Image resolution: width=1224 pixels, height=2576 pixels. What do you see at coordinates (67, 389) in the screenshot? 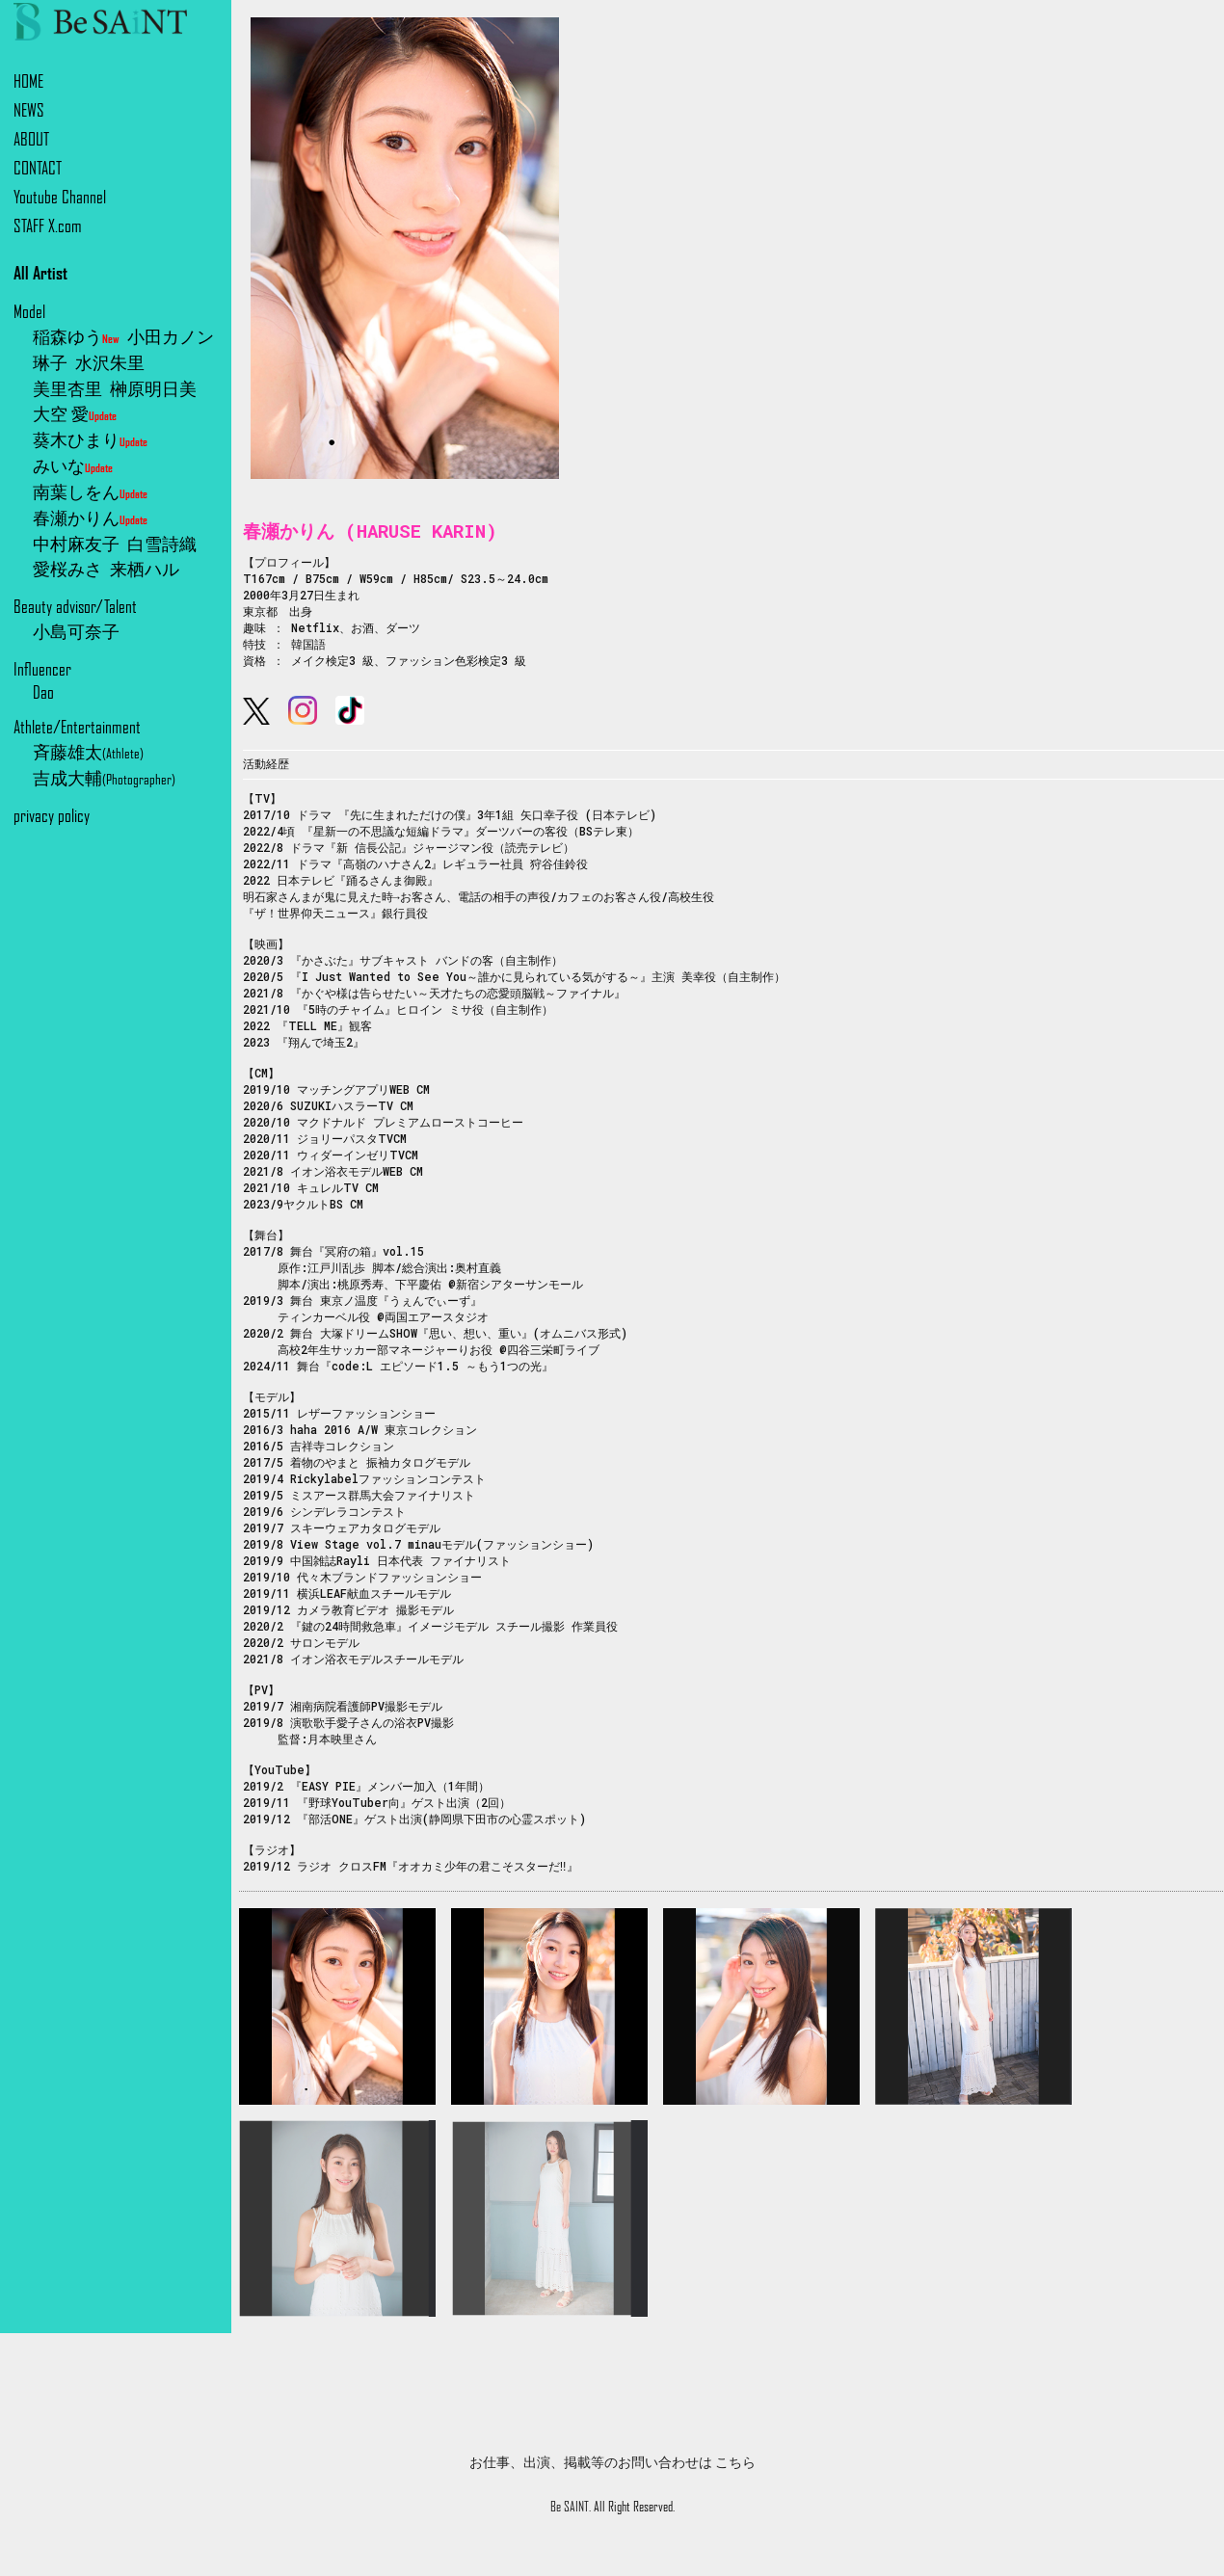
I see `美里杏里` at bounding box center [67, 389].